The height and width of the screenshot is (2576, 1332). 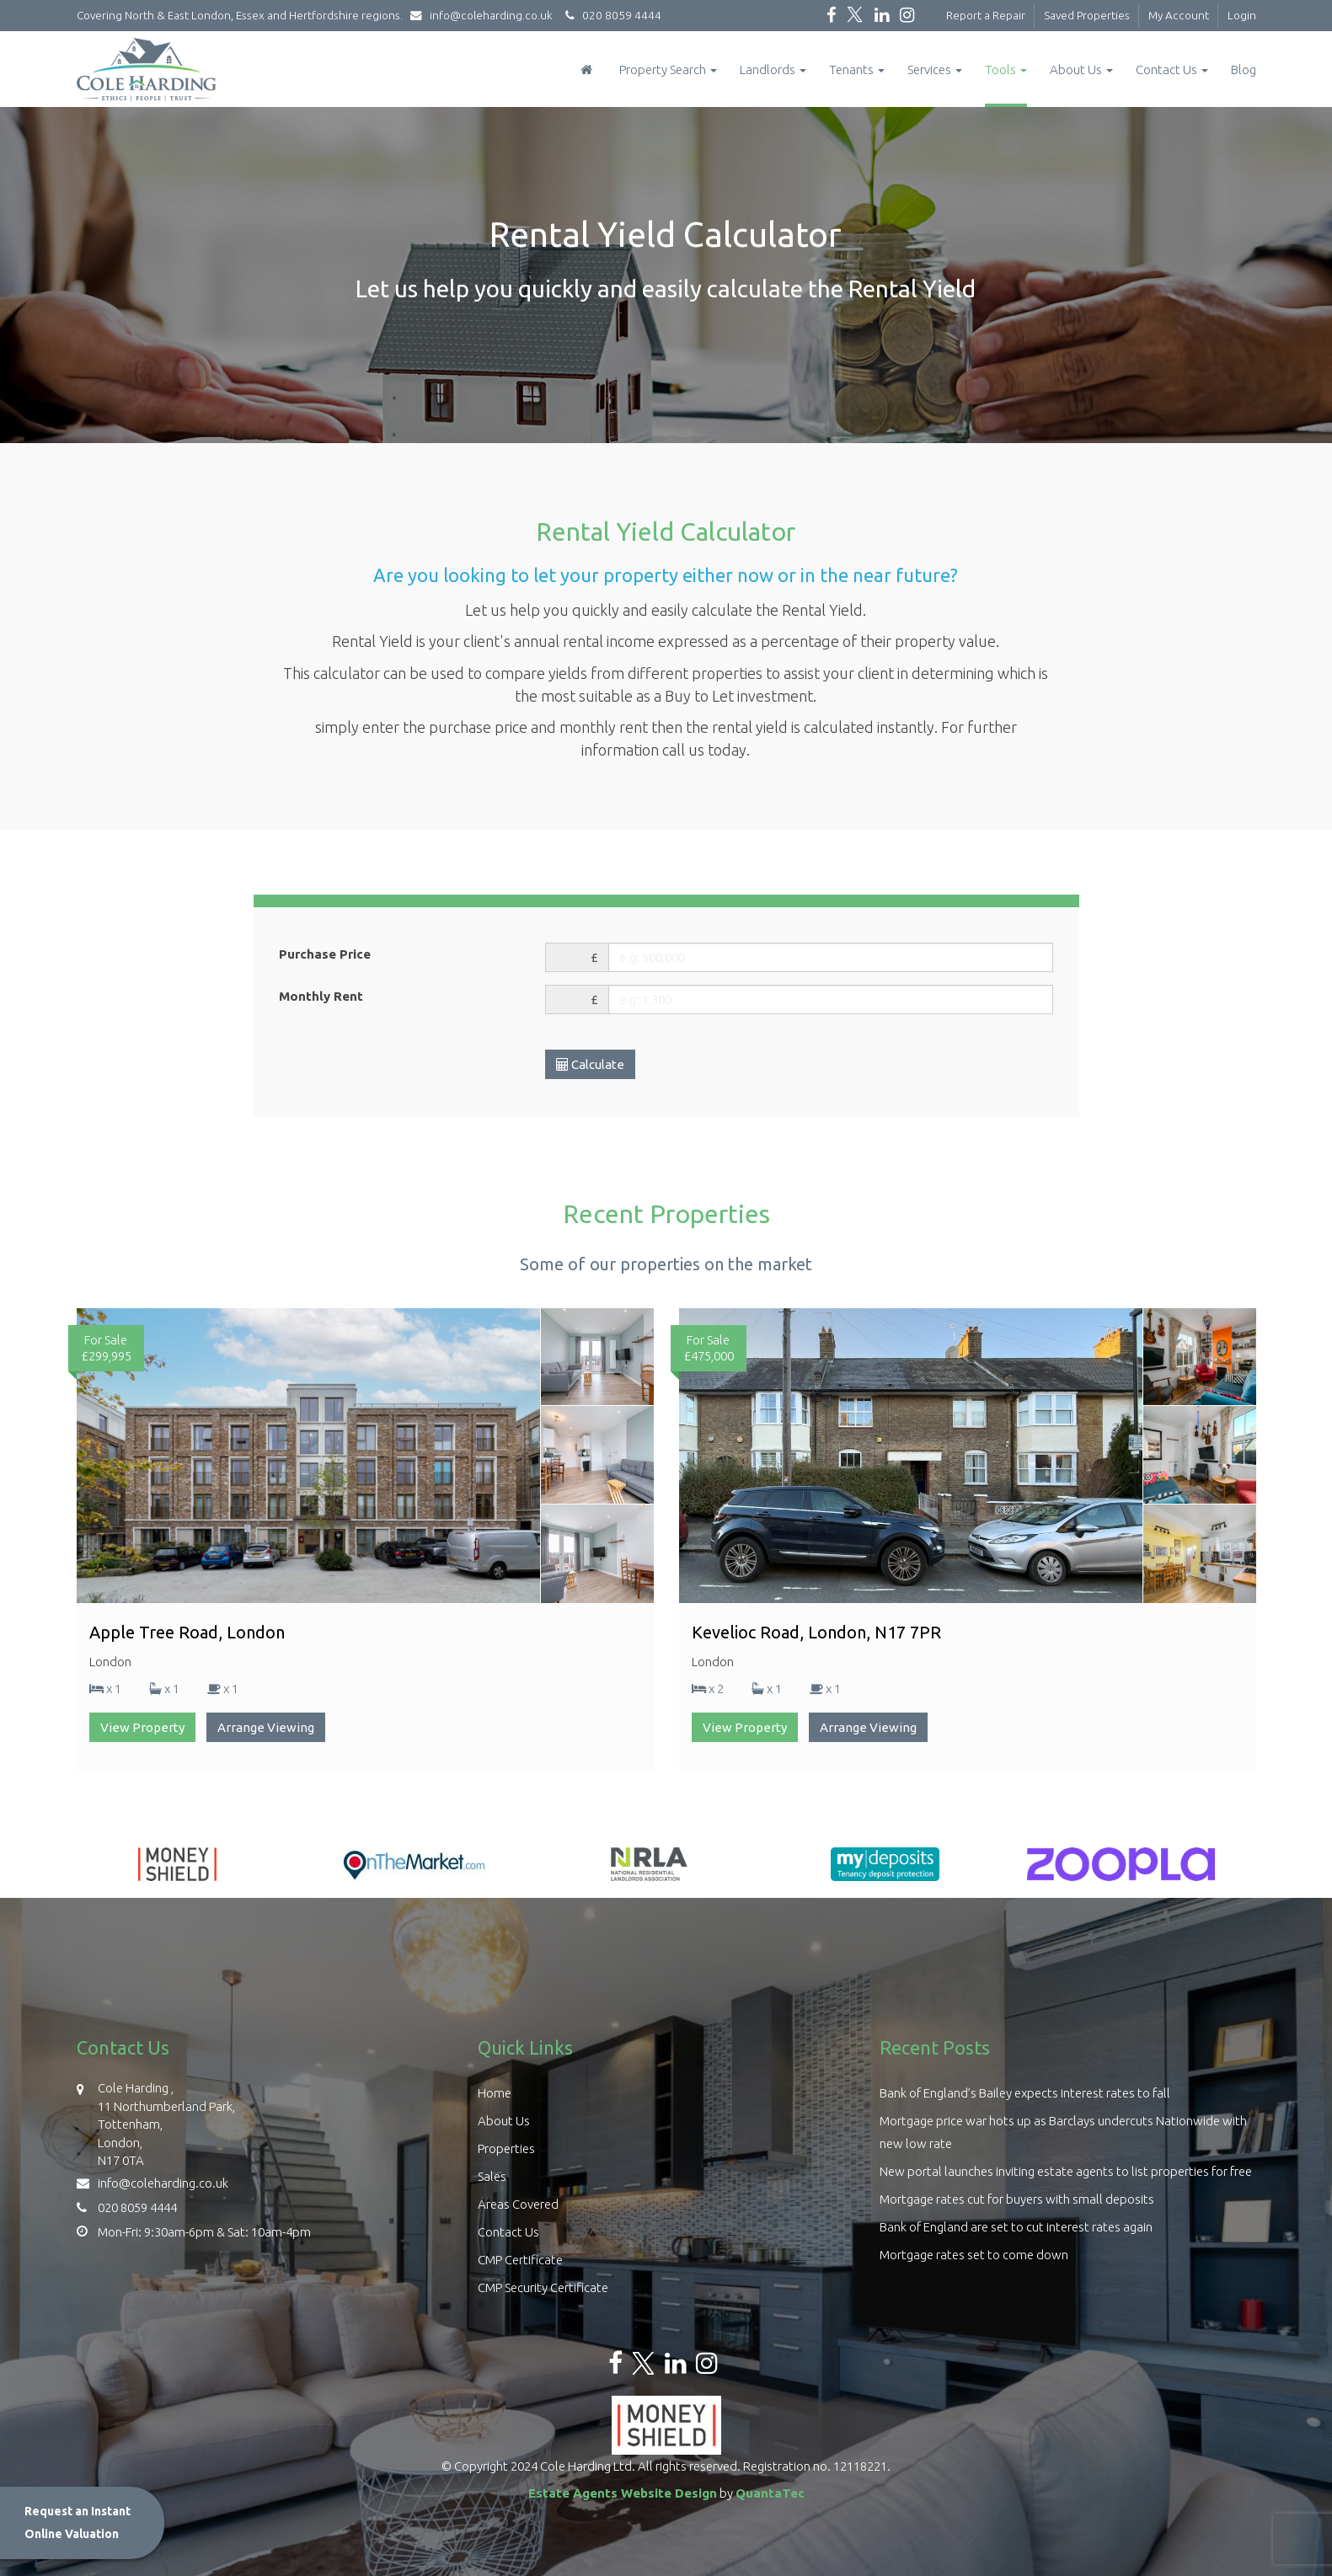 I want to click on Services, so click(x=934, y=69).